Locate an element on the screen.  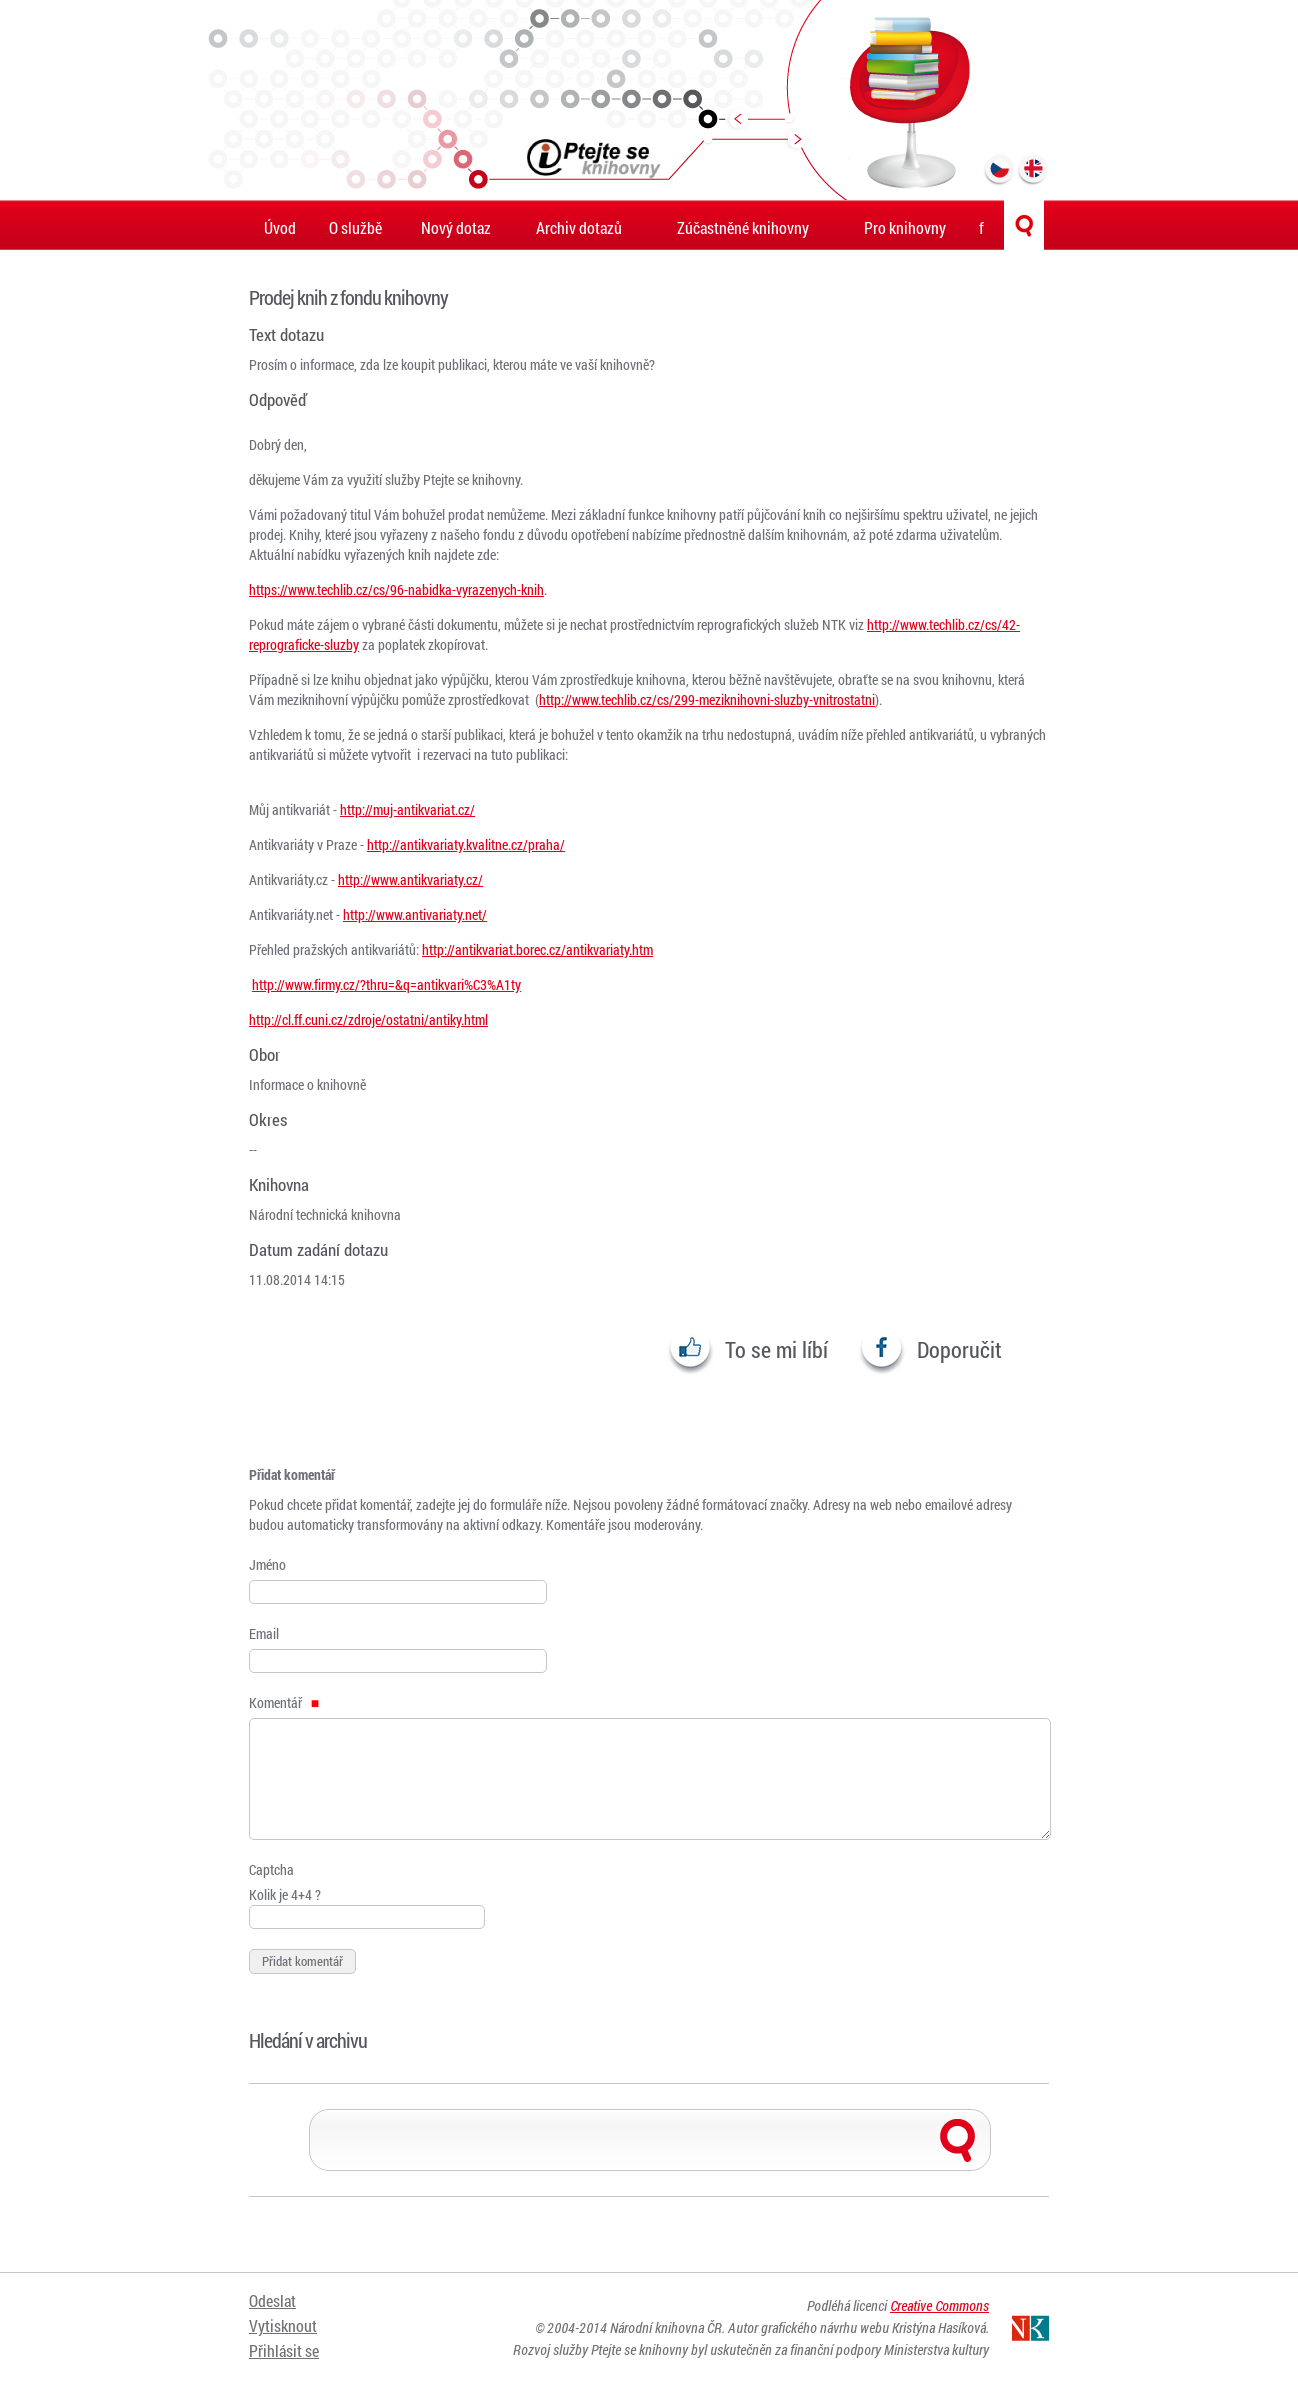
http://www.firmy.cz/?thru=&q=antikvari%C3%A1ty is located at coordinates (386, 984).